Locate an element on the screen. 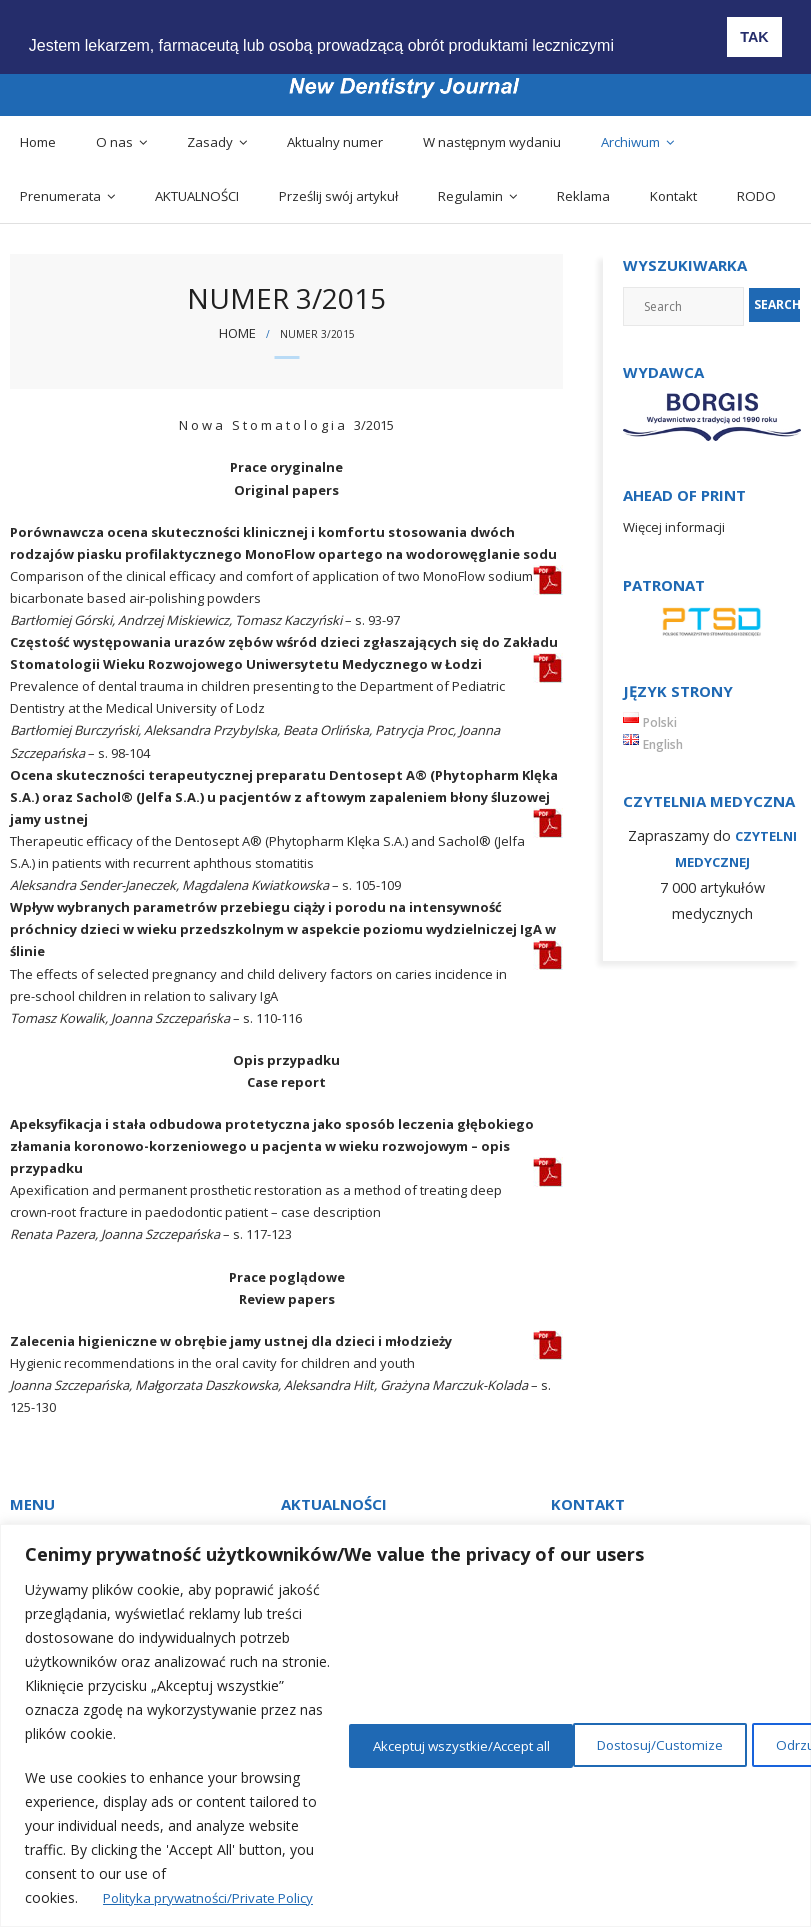  AKTUALNOŚCI is located at coordinates (197, 196).